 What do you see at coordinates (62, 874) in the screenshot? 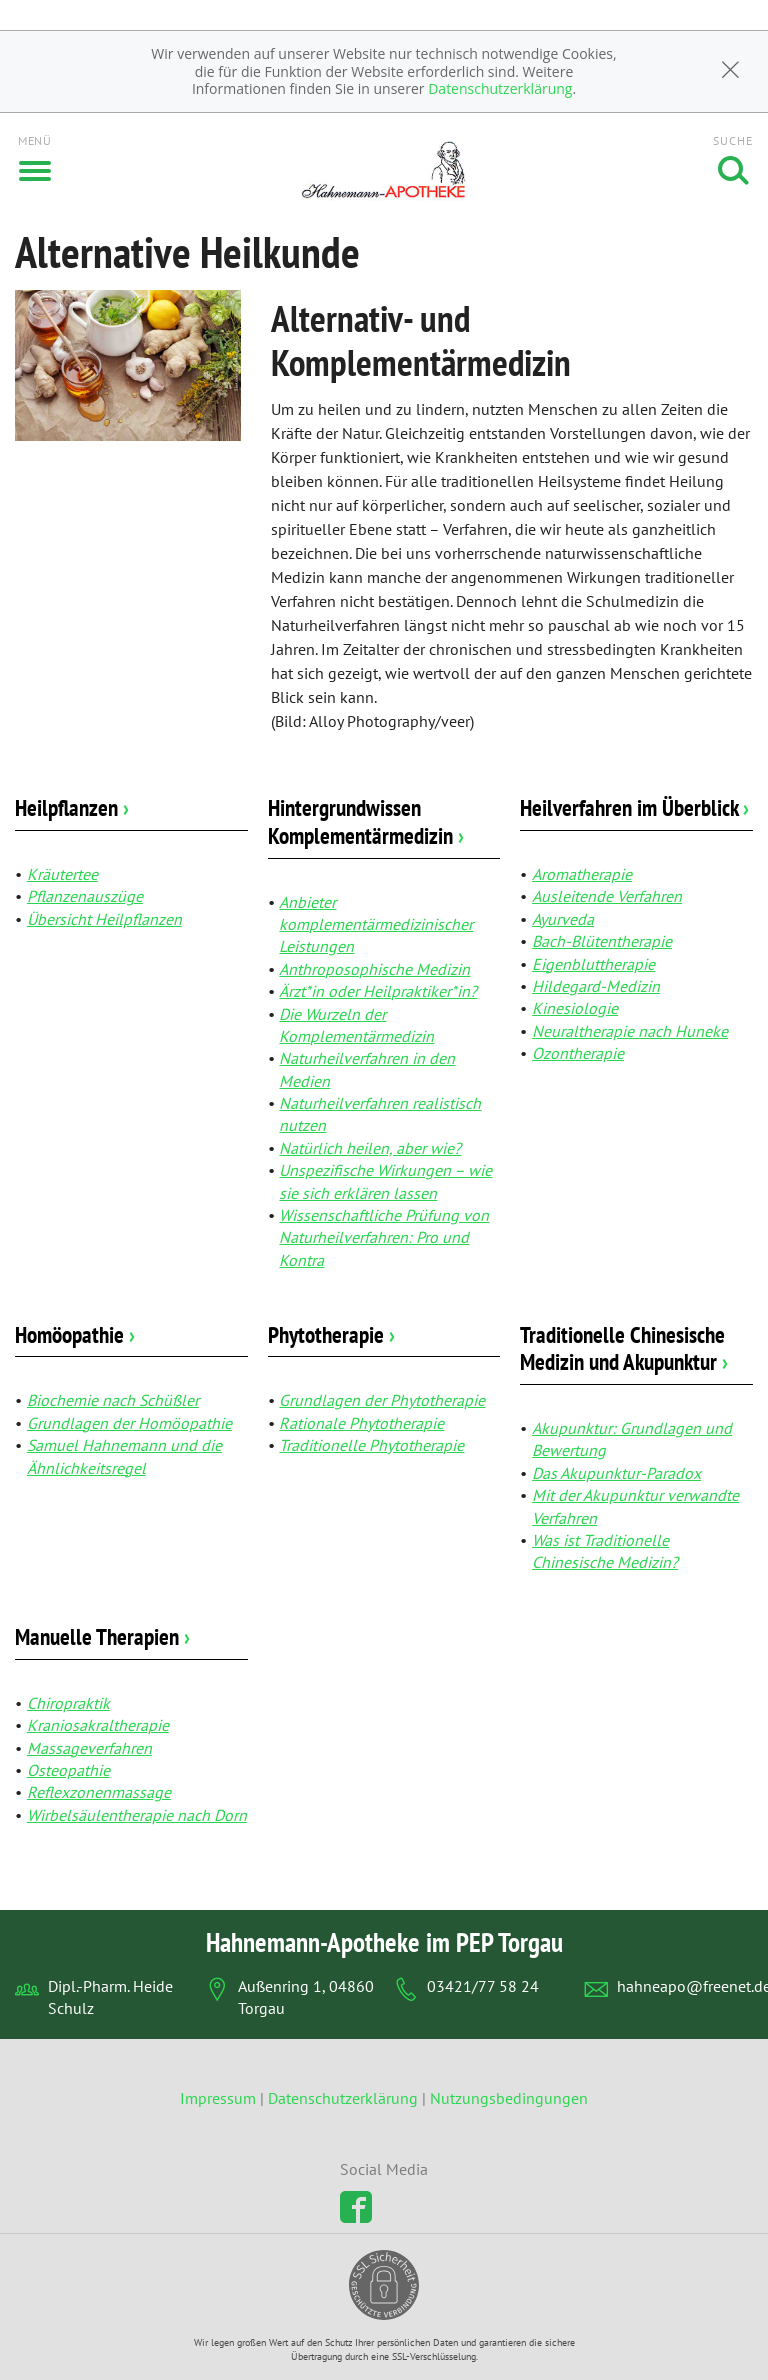
I see `Kräutertee` at bounding box center [62, 874].